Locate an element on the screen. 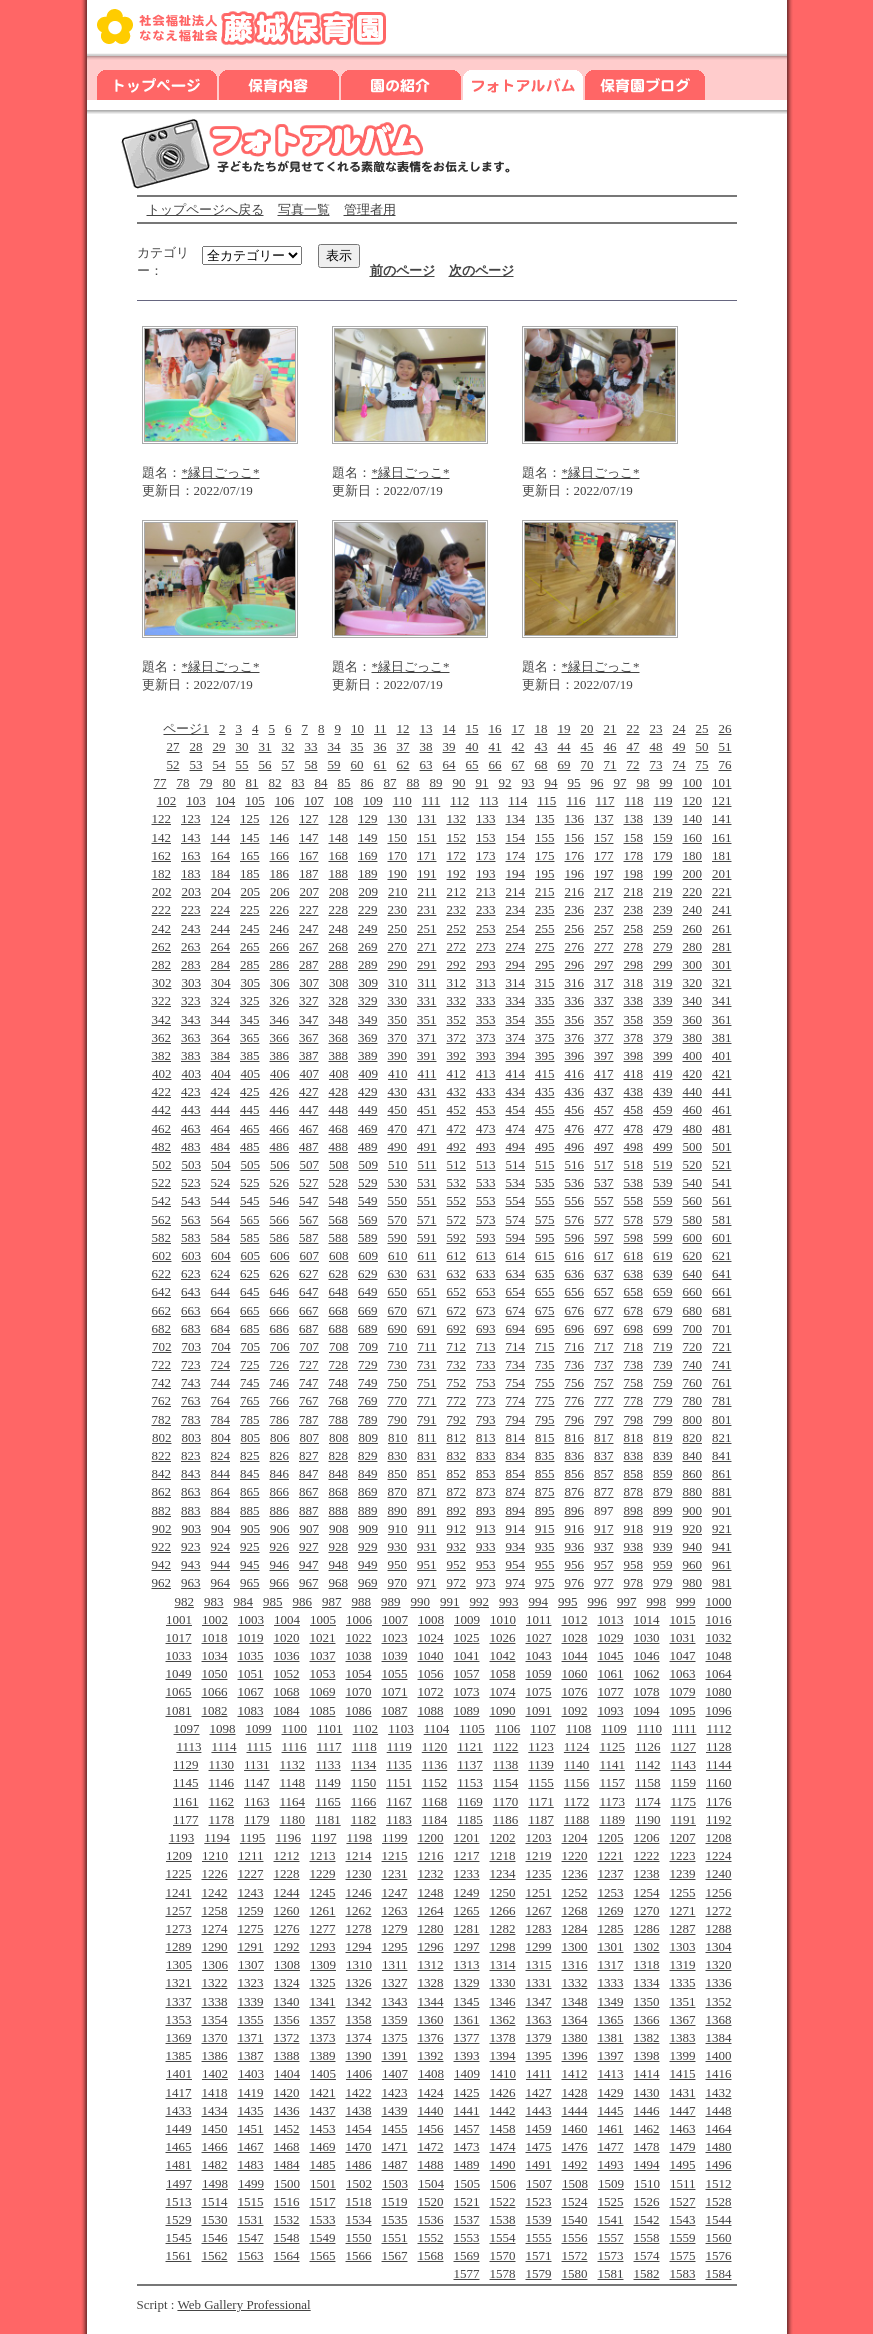 Image resolution: width=873 pixels, height=2334 pixels. 390 is located at coordinates (398, 1055).